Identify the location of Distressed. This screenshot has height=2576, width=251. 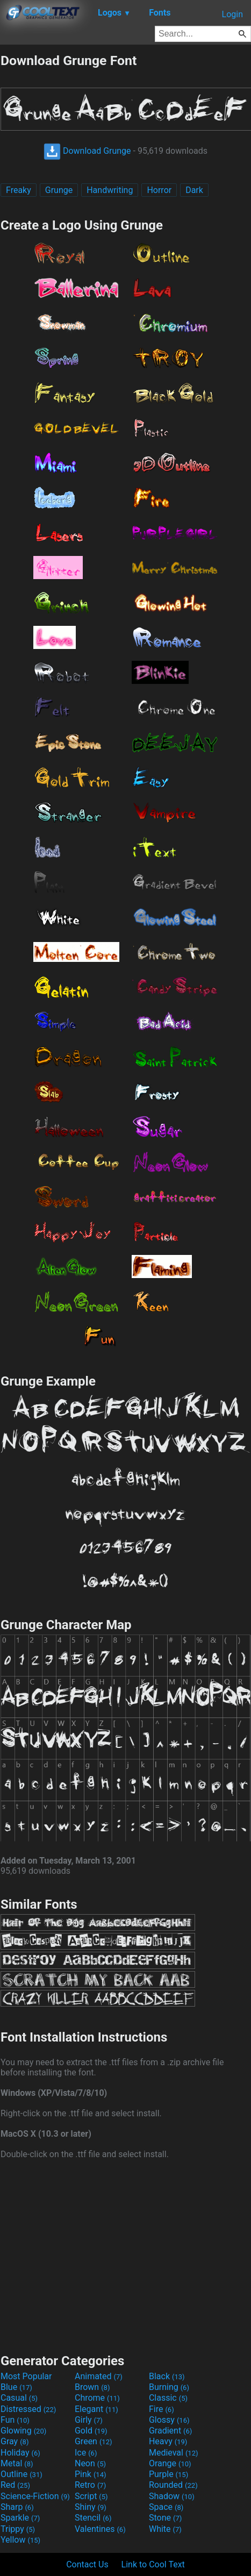
(28, 2409).